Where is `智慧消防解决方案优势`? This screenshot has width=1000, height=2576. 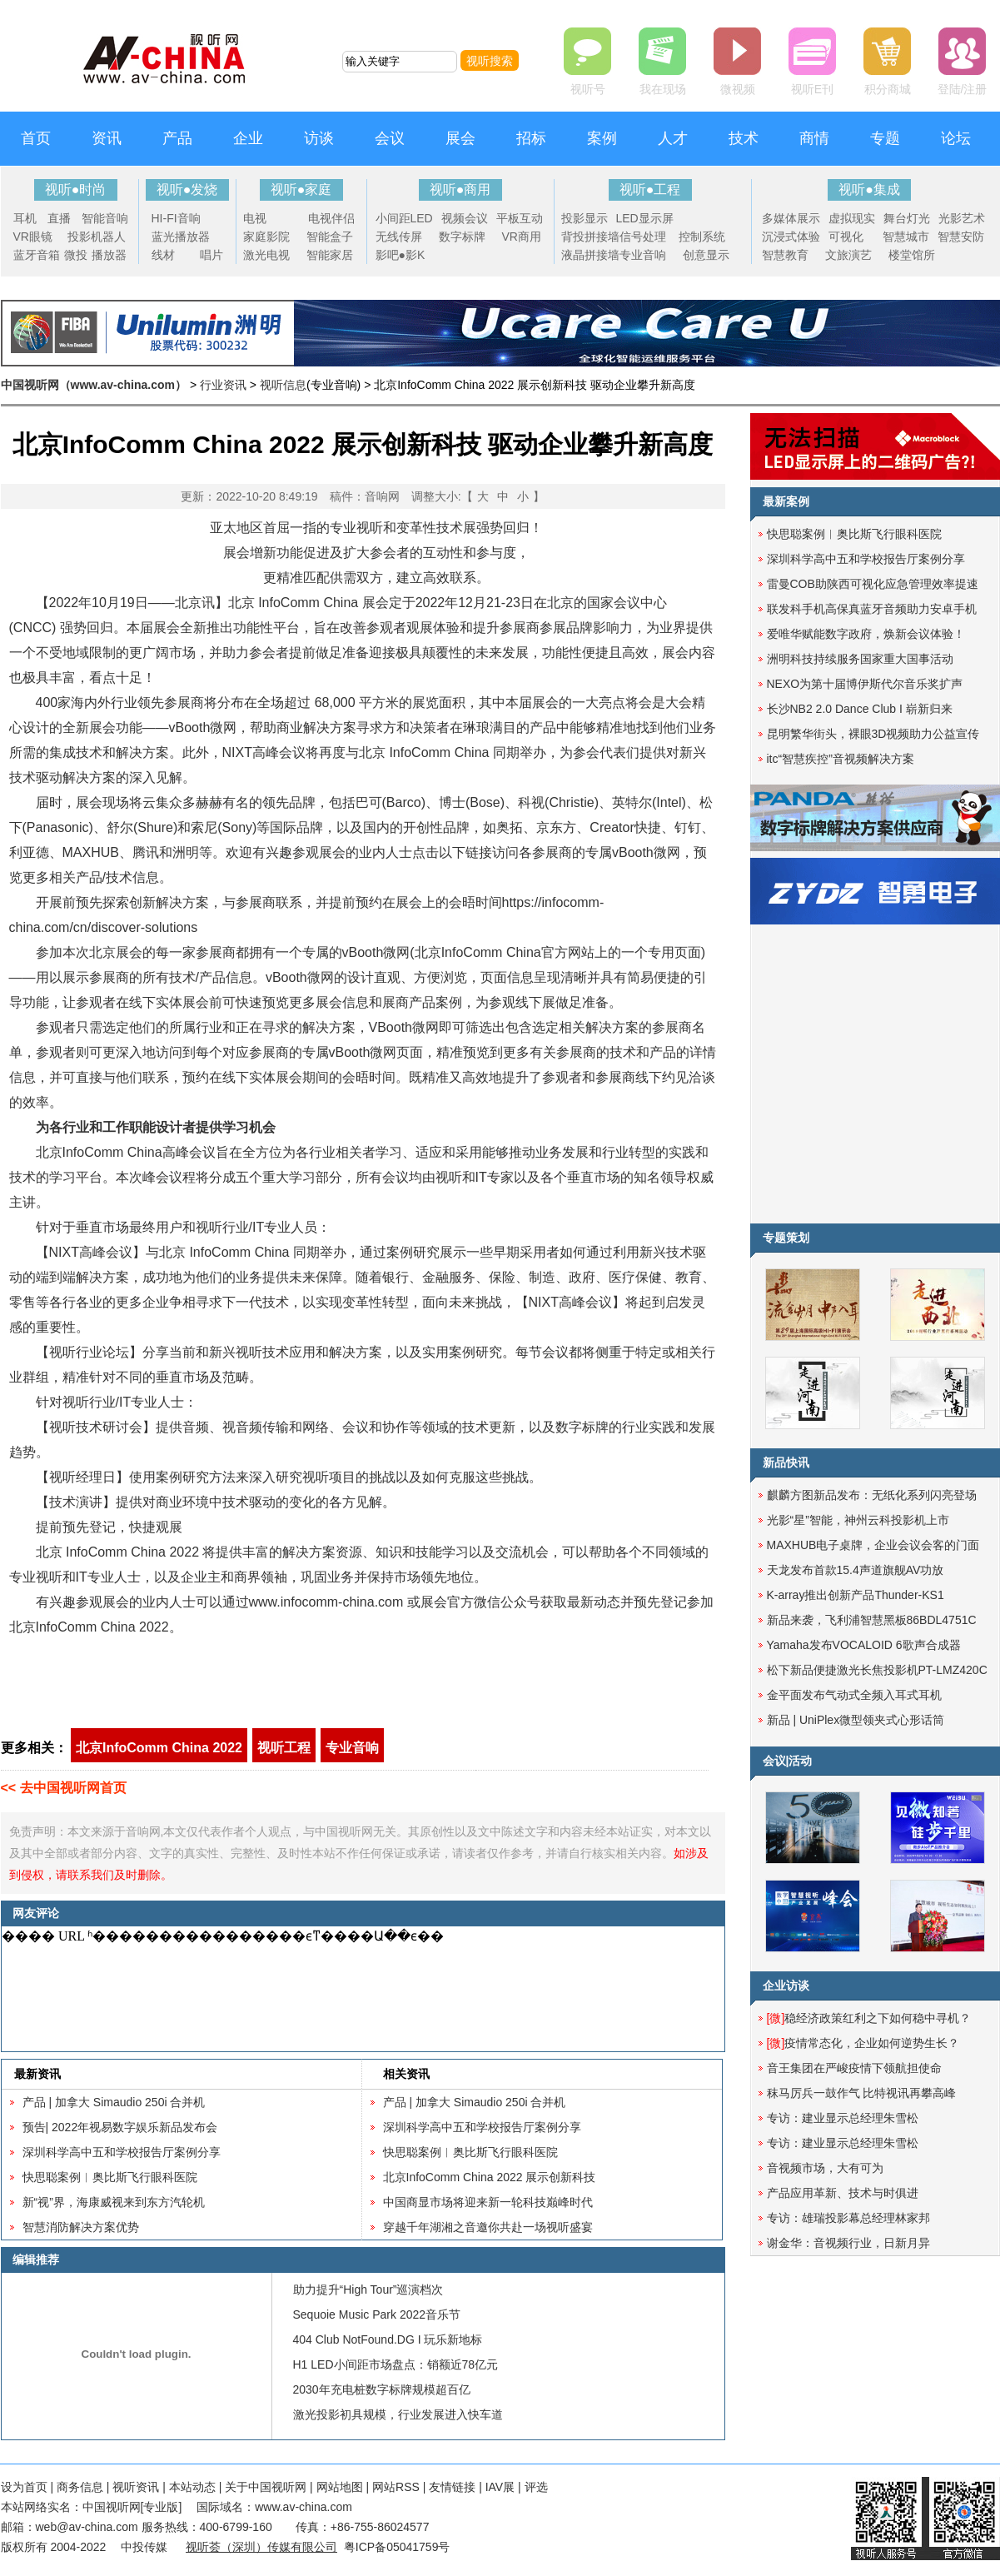
智慧消防解决方案优势 is located at coordinates (80, 2227).